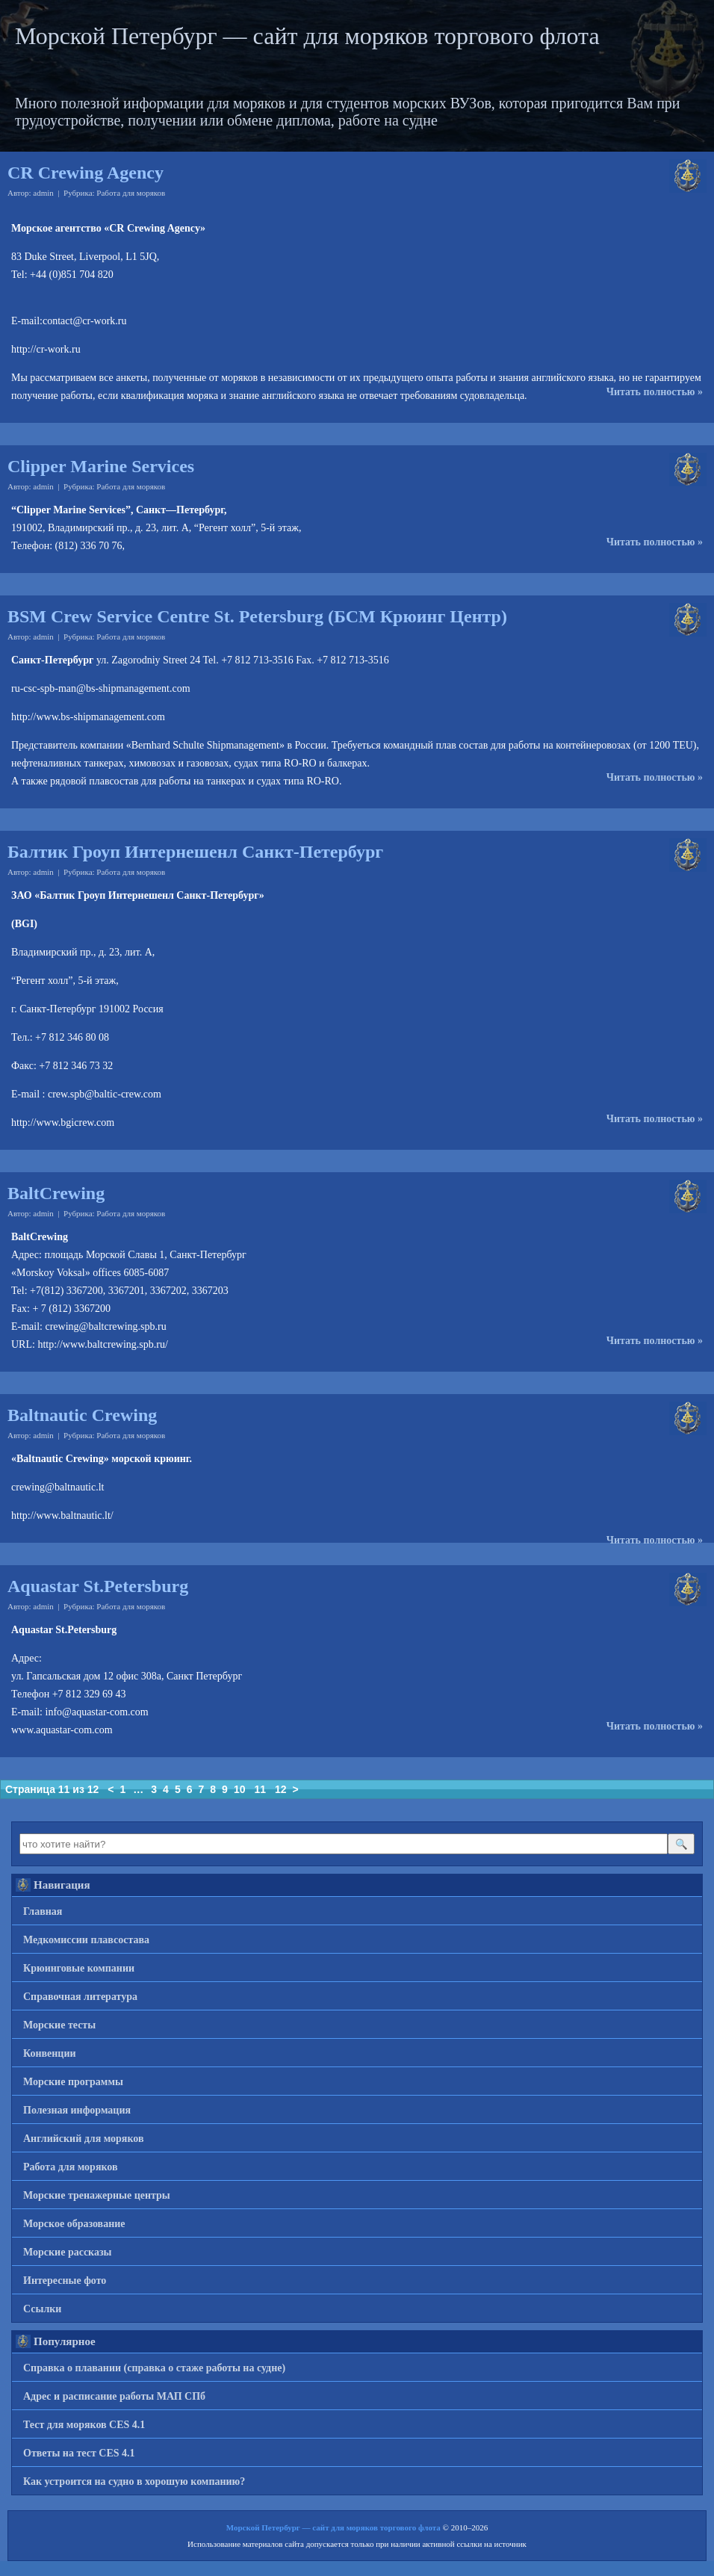  What do you see at coordinates (42, 1911) in the screenshot?
I see `Главная` at bounding box center [42, 1911].